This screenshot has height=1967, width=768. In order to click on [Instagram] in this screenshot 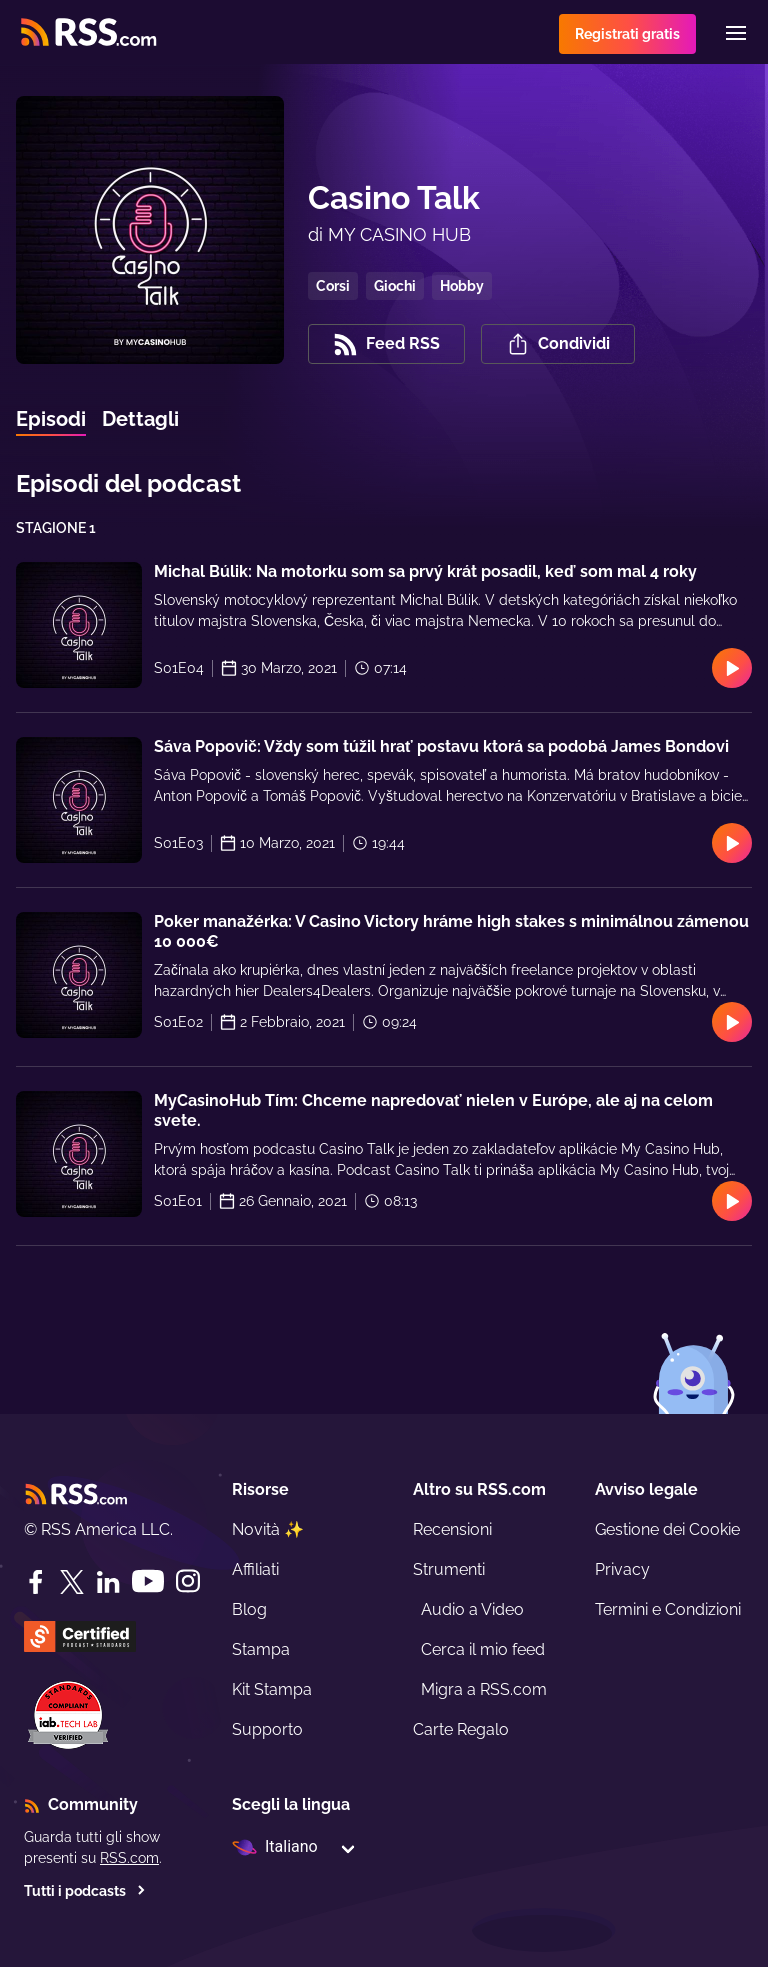, I will do `click(188, 1581)`.